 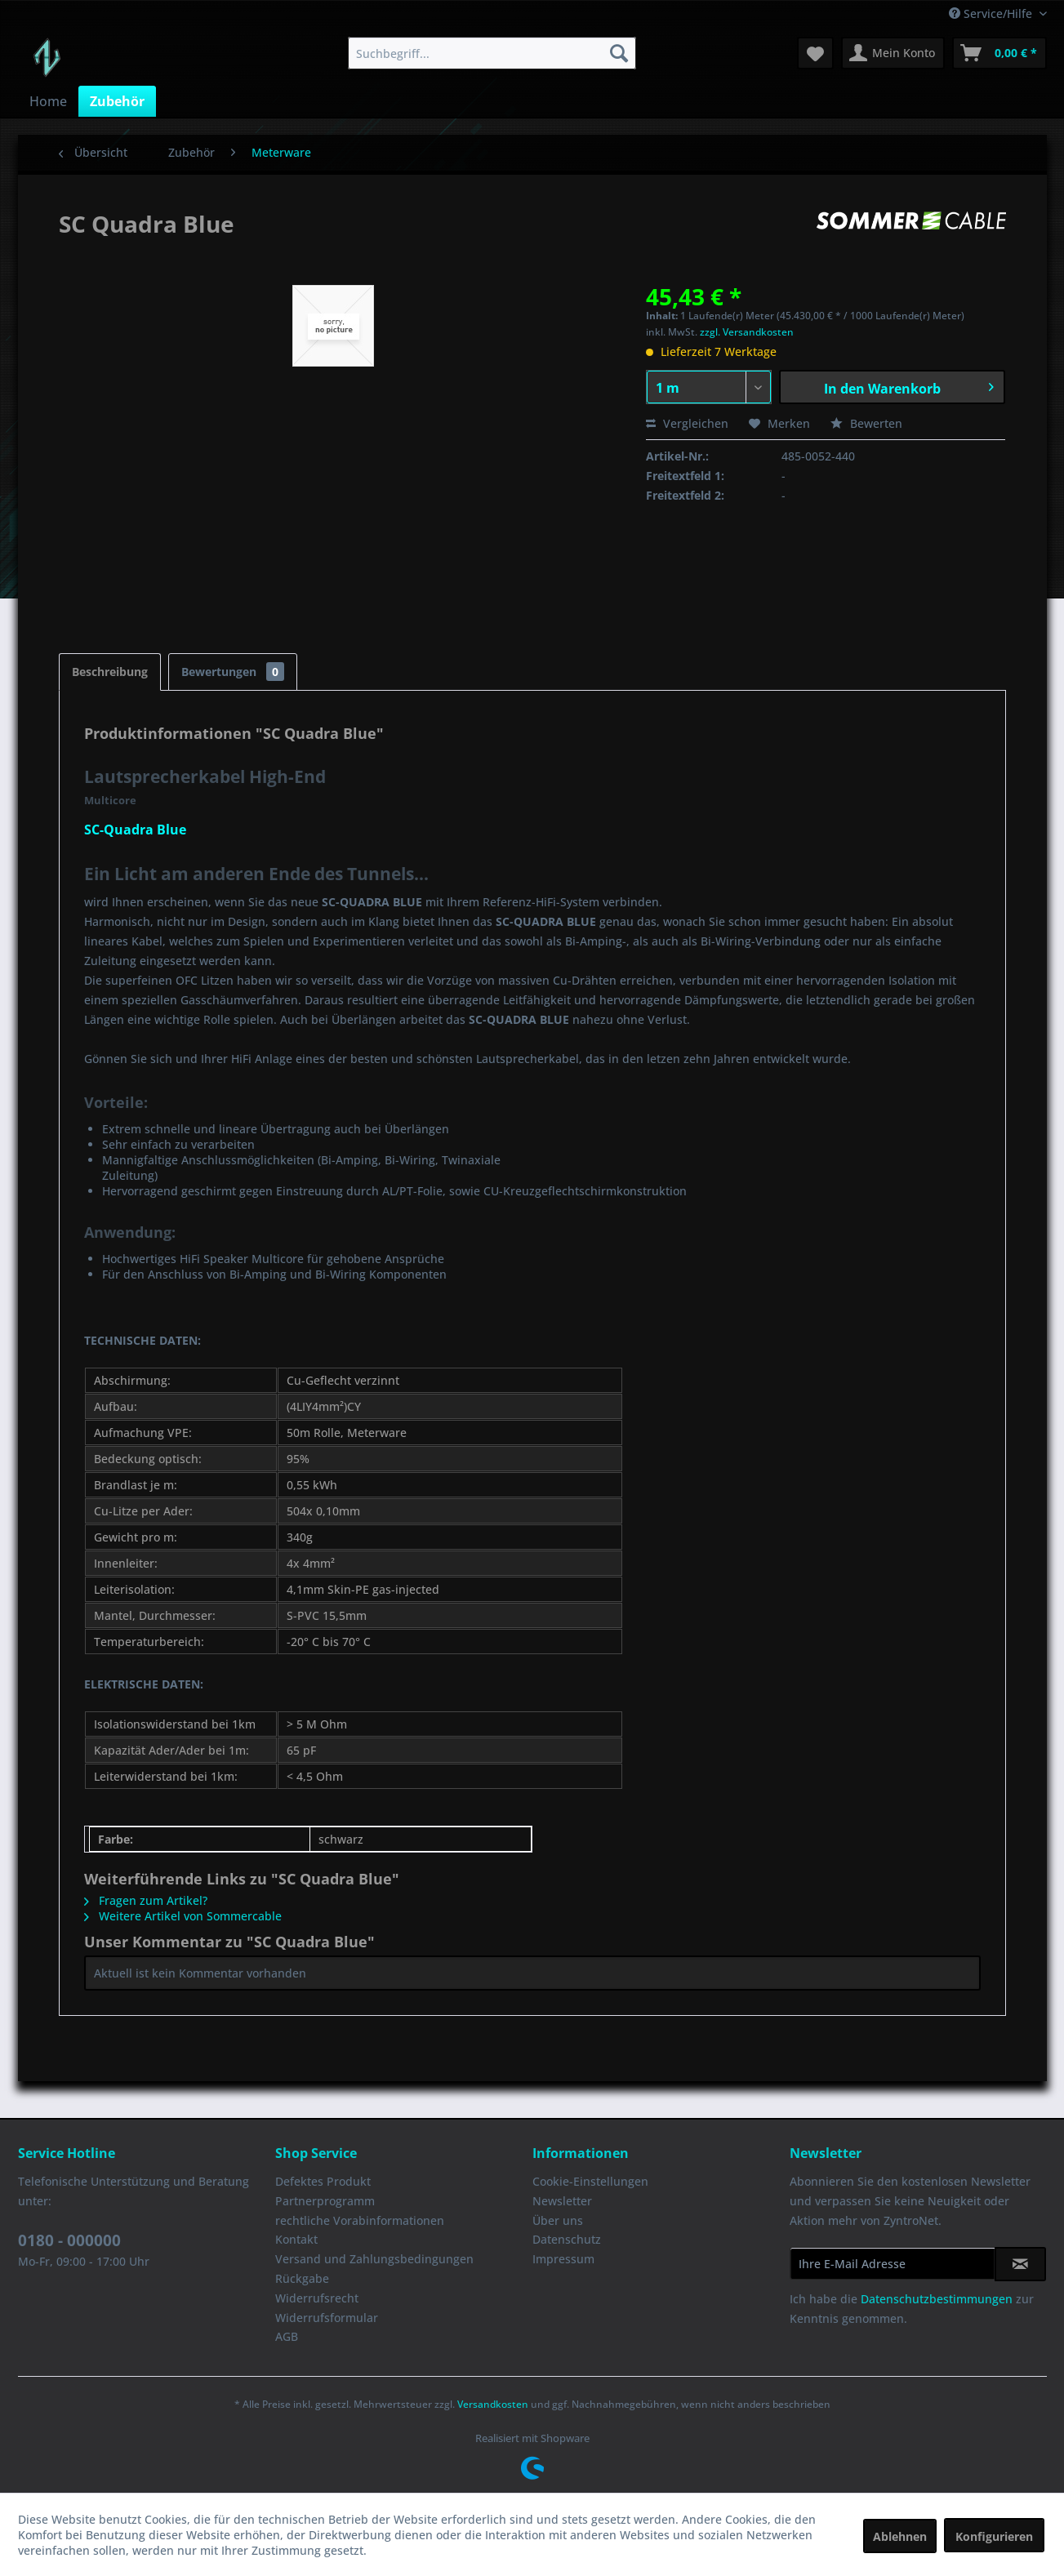 What do you see at coordinates (117, 101) in the screenshot?
I see `[Zubehör]` at bounding box center [117, 101].